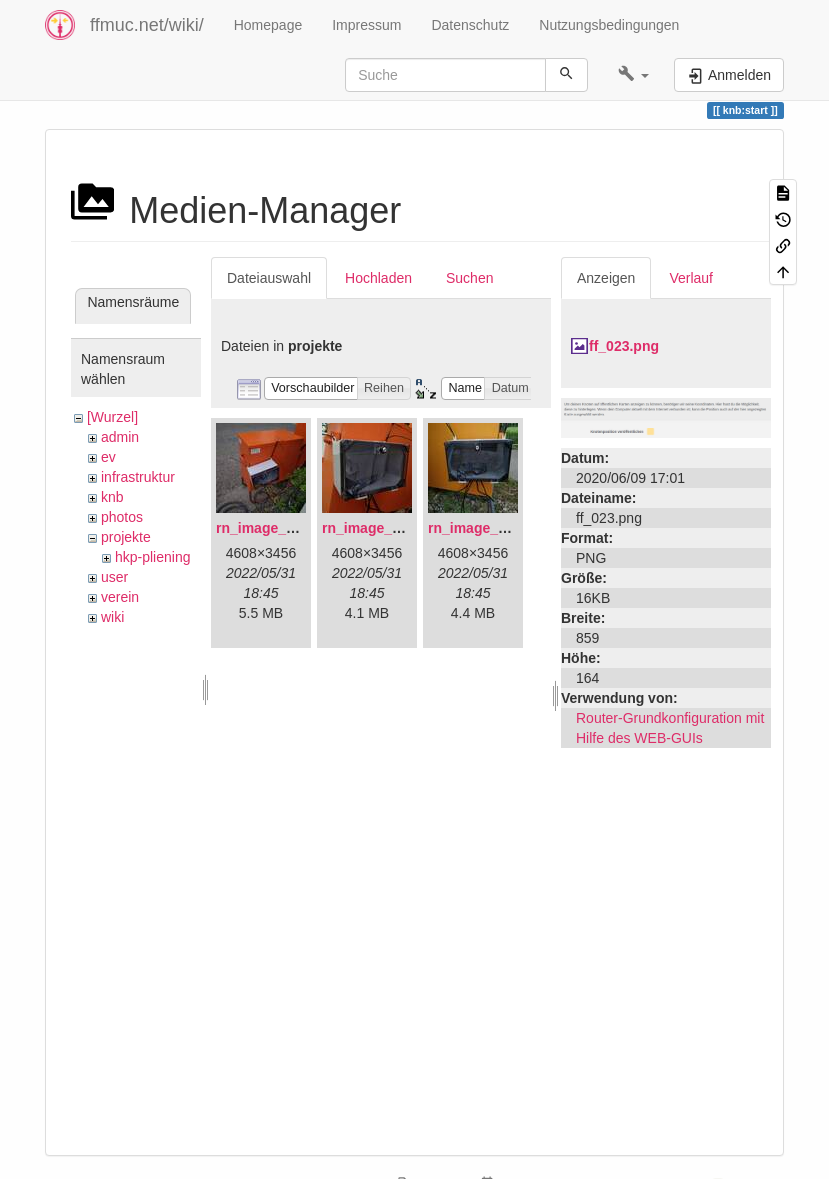 Image resolution: width=829 pixels, height=1179 pixels. What do you see at coordinates (126, 537) in the screenshot?
I see `projekte` at bounding box center [126, 537].